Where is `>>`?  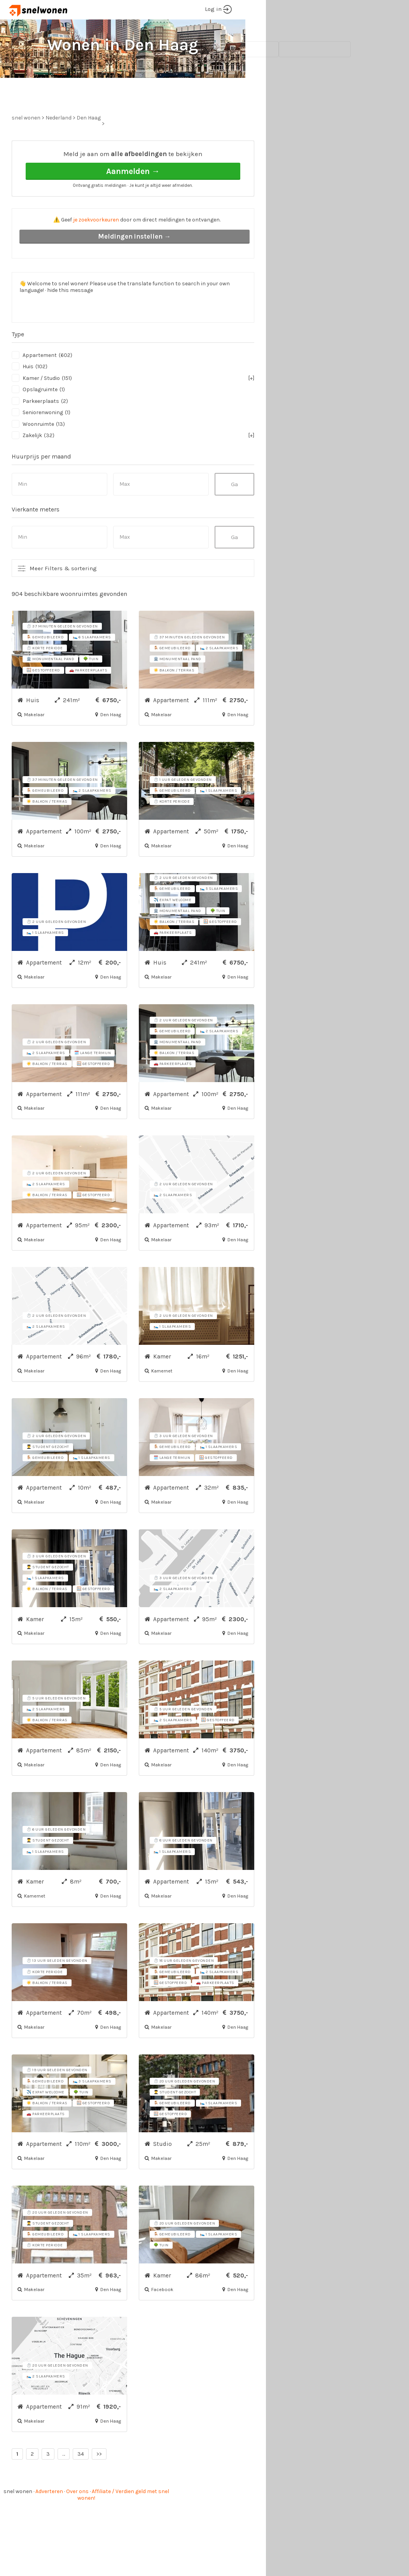
>> is located at coordinates (99, 2483).